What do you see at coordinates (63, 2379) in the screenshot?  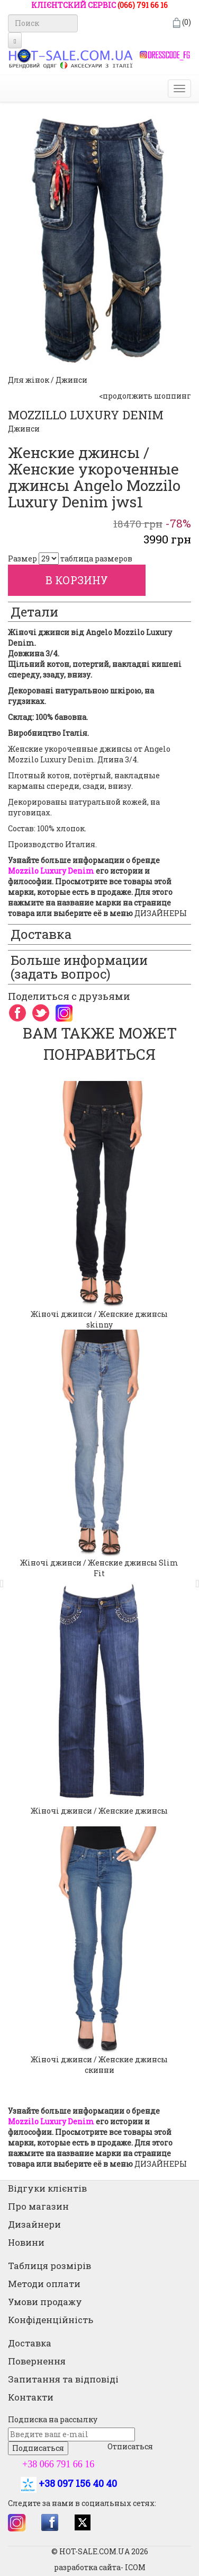 I see `Запитання та відповіді` at bounding box center [63, 2379].